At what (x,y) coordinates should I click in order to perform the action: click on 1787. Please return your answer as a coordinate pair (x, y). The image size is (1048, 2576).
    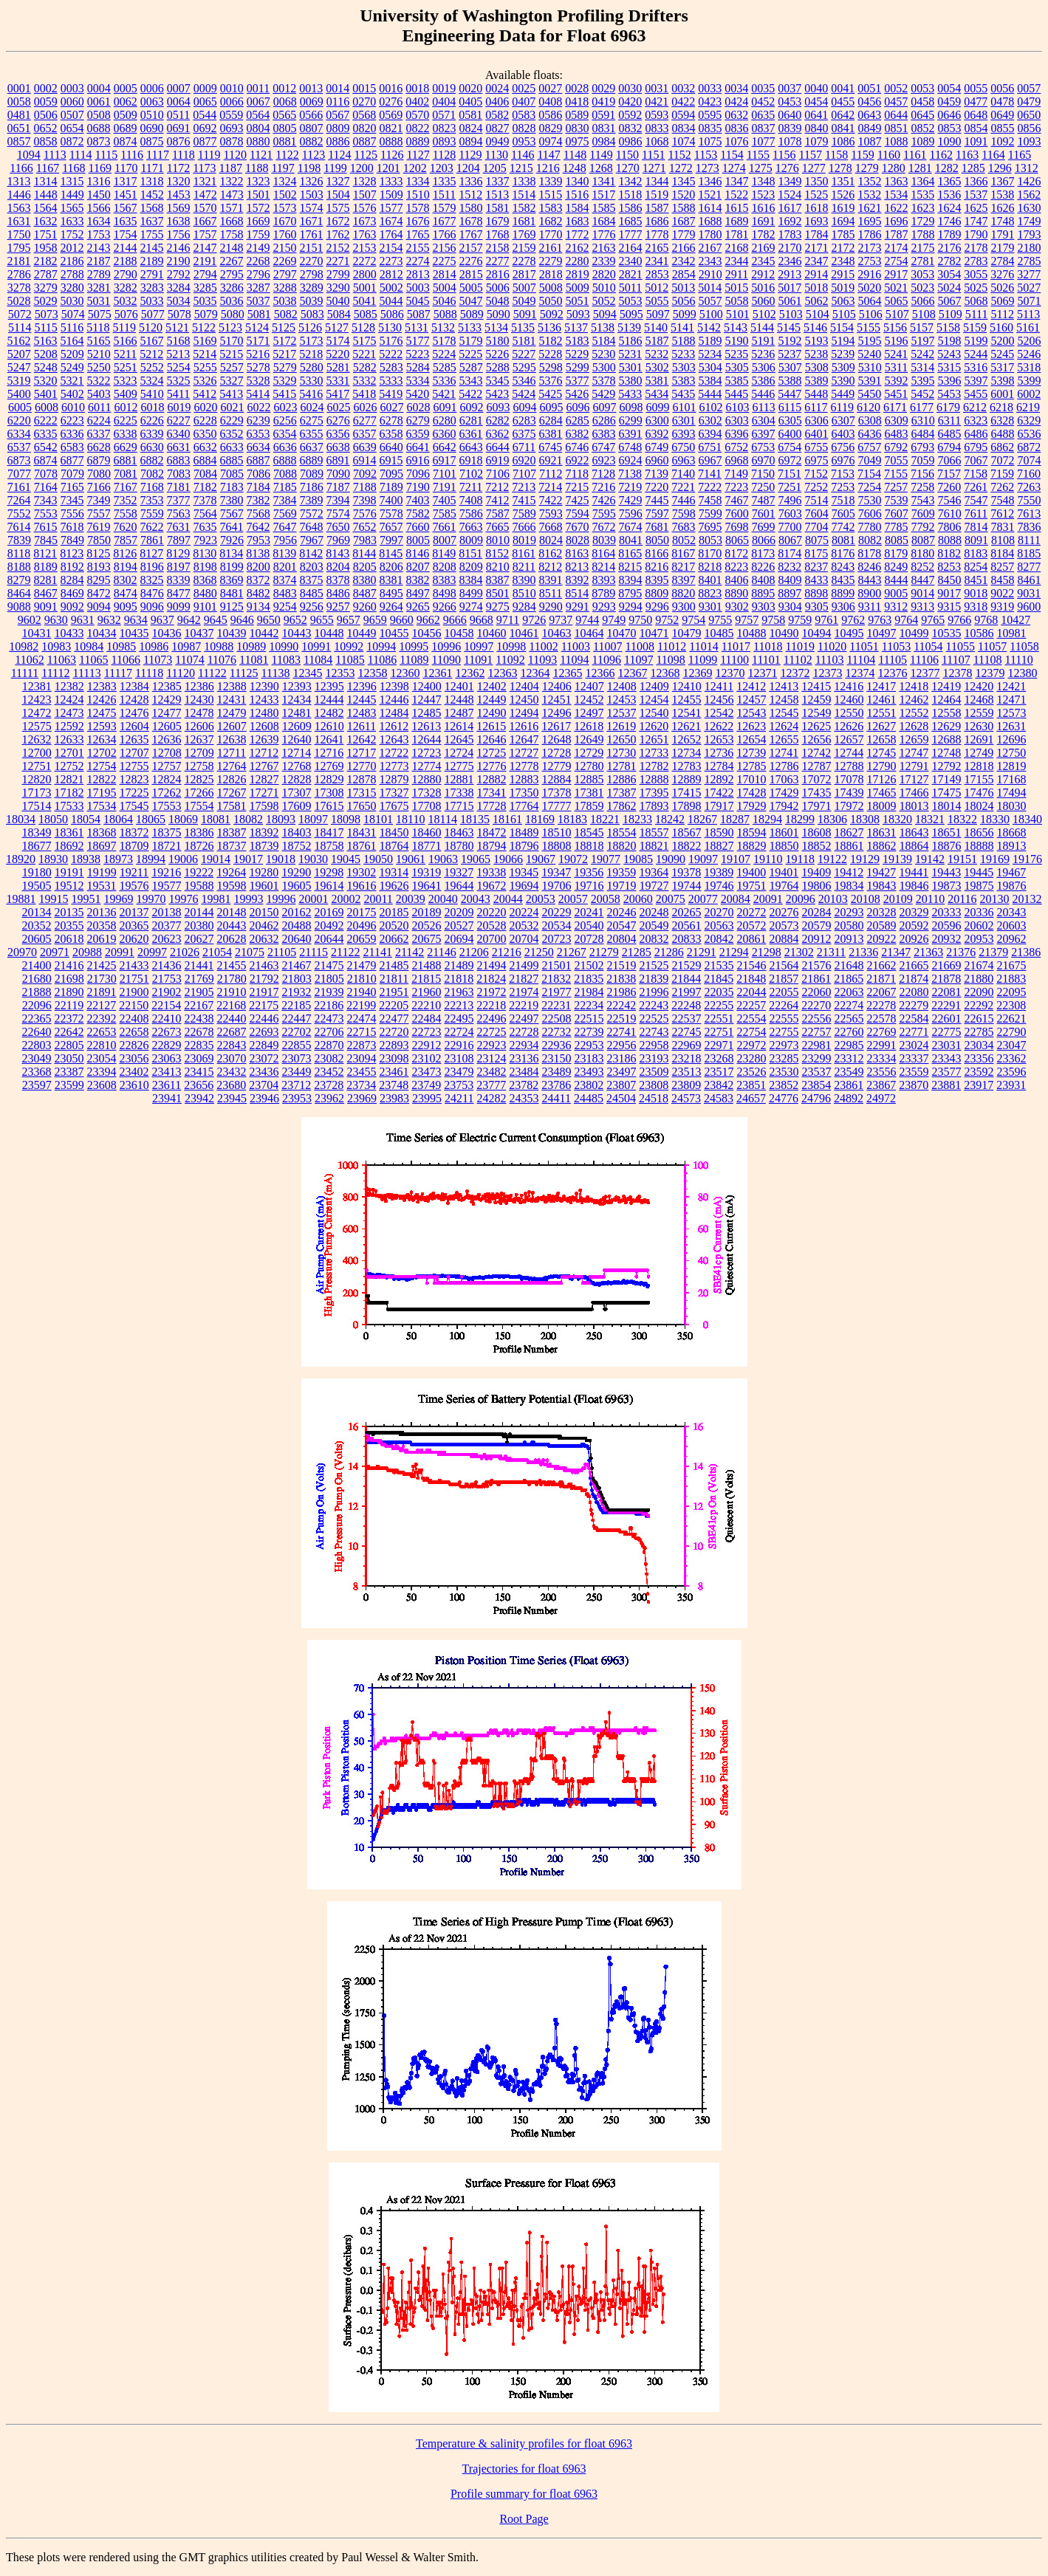
    Looking at the image, I should click on (896, 234).